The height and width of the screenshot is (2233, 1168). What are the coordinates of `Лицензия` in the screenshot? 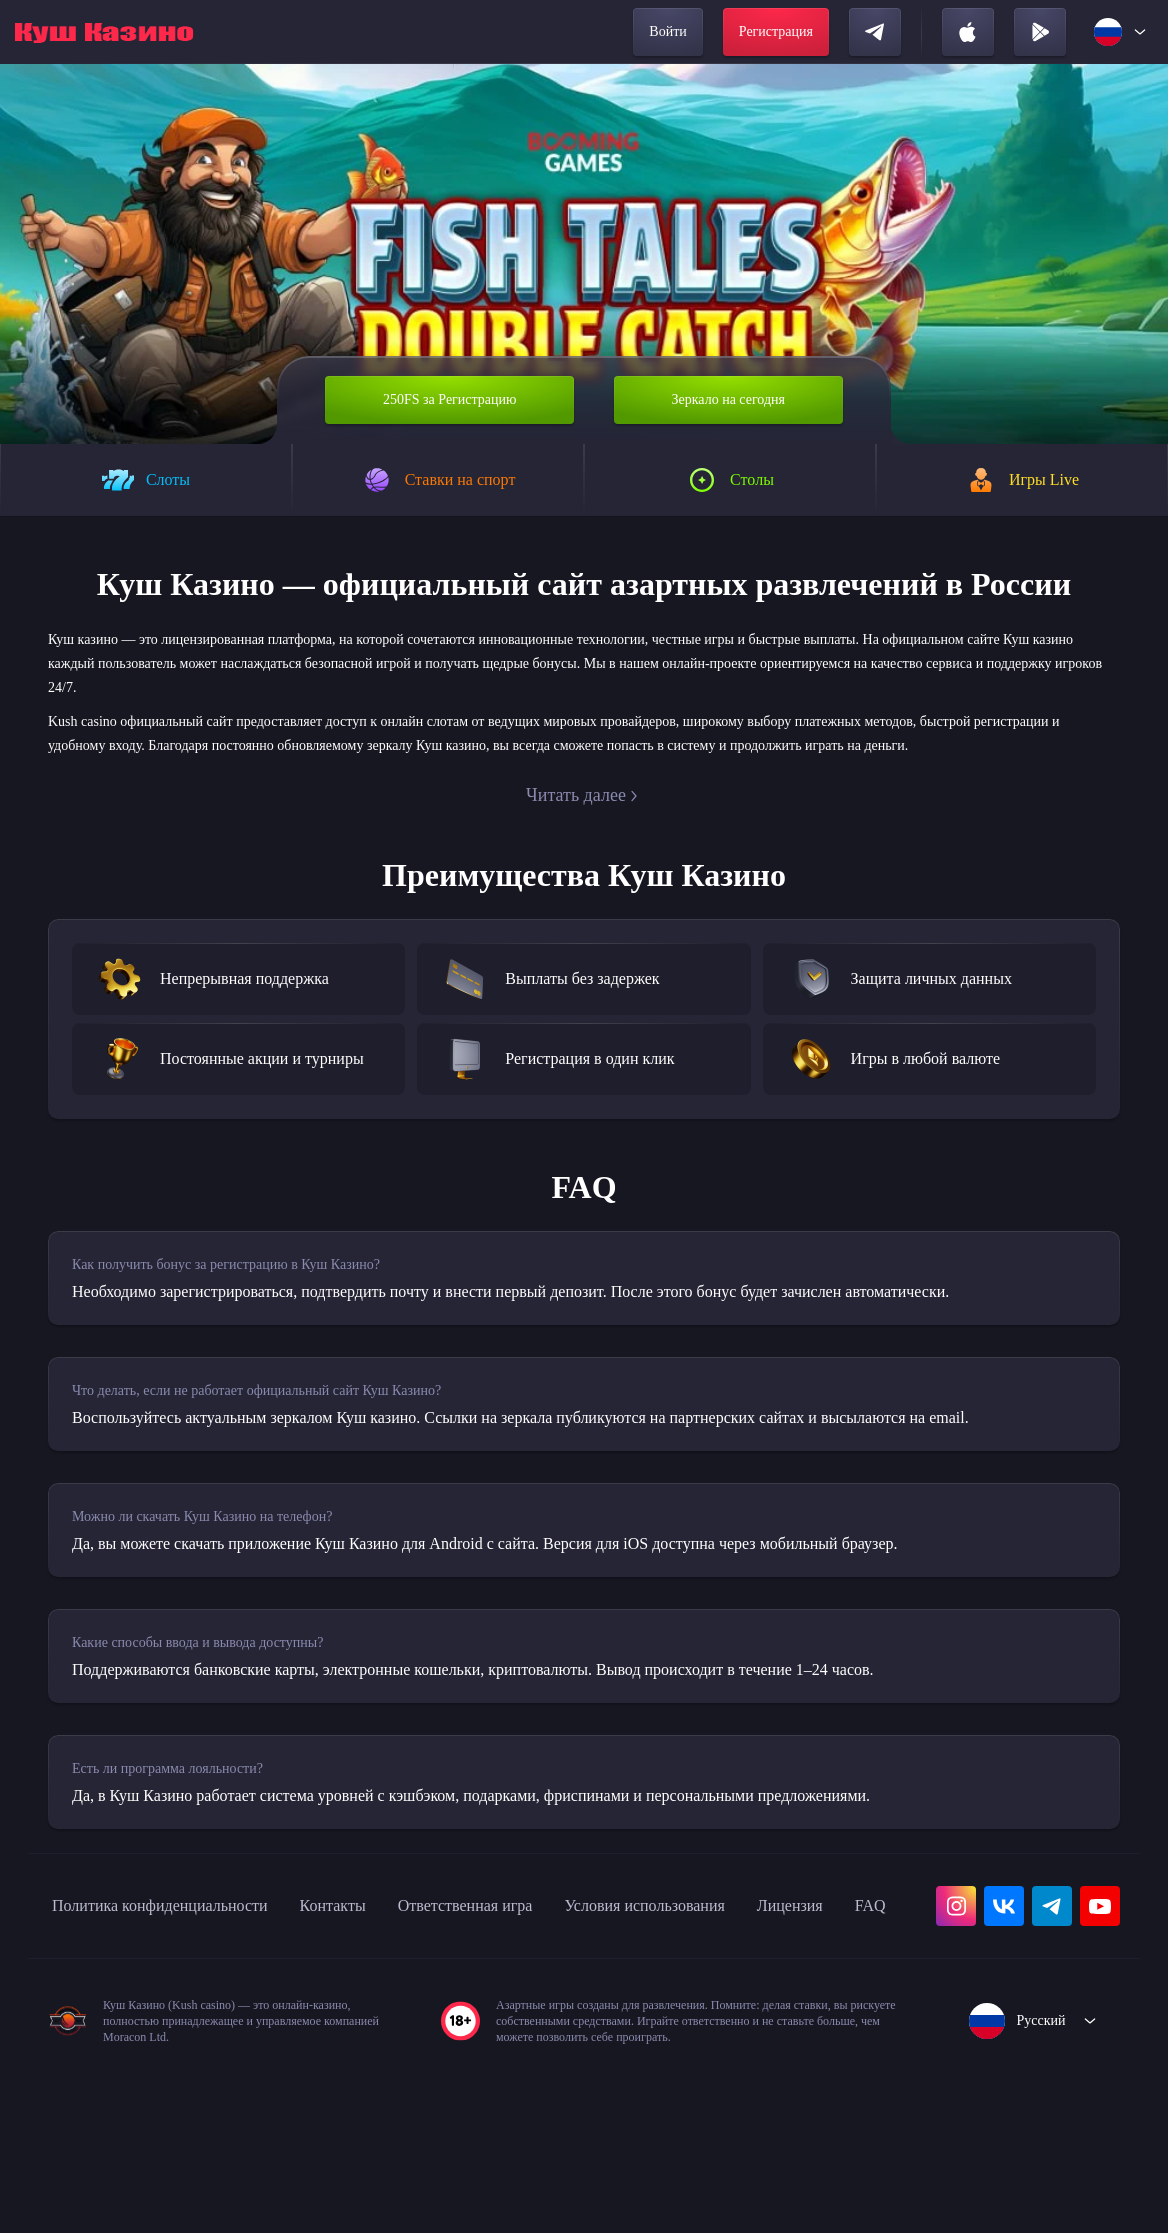 It's located at (91, 2064).